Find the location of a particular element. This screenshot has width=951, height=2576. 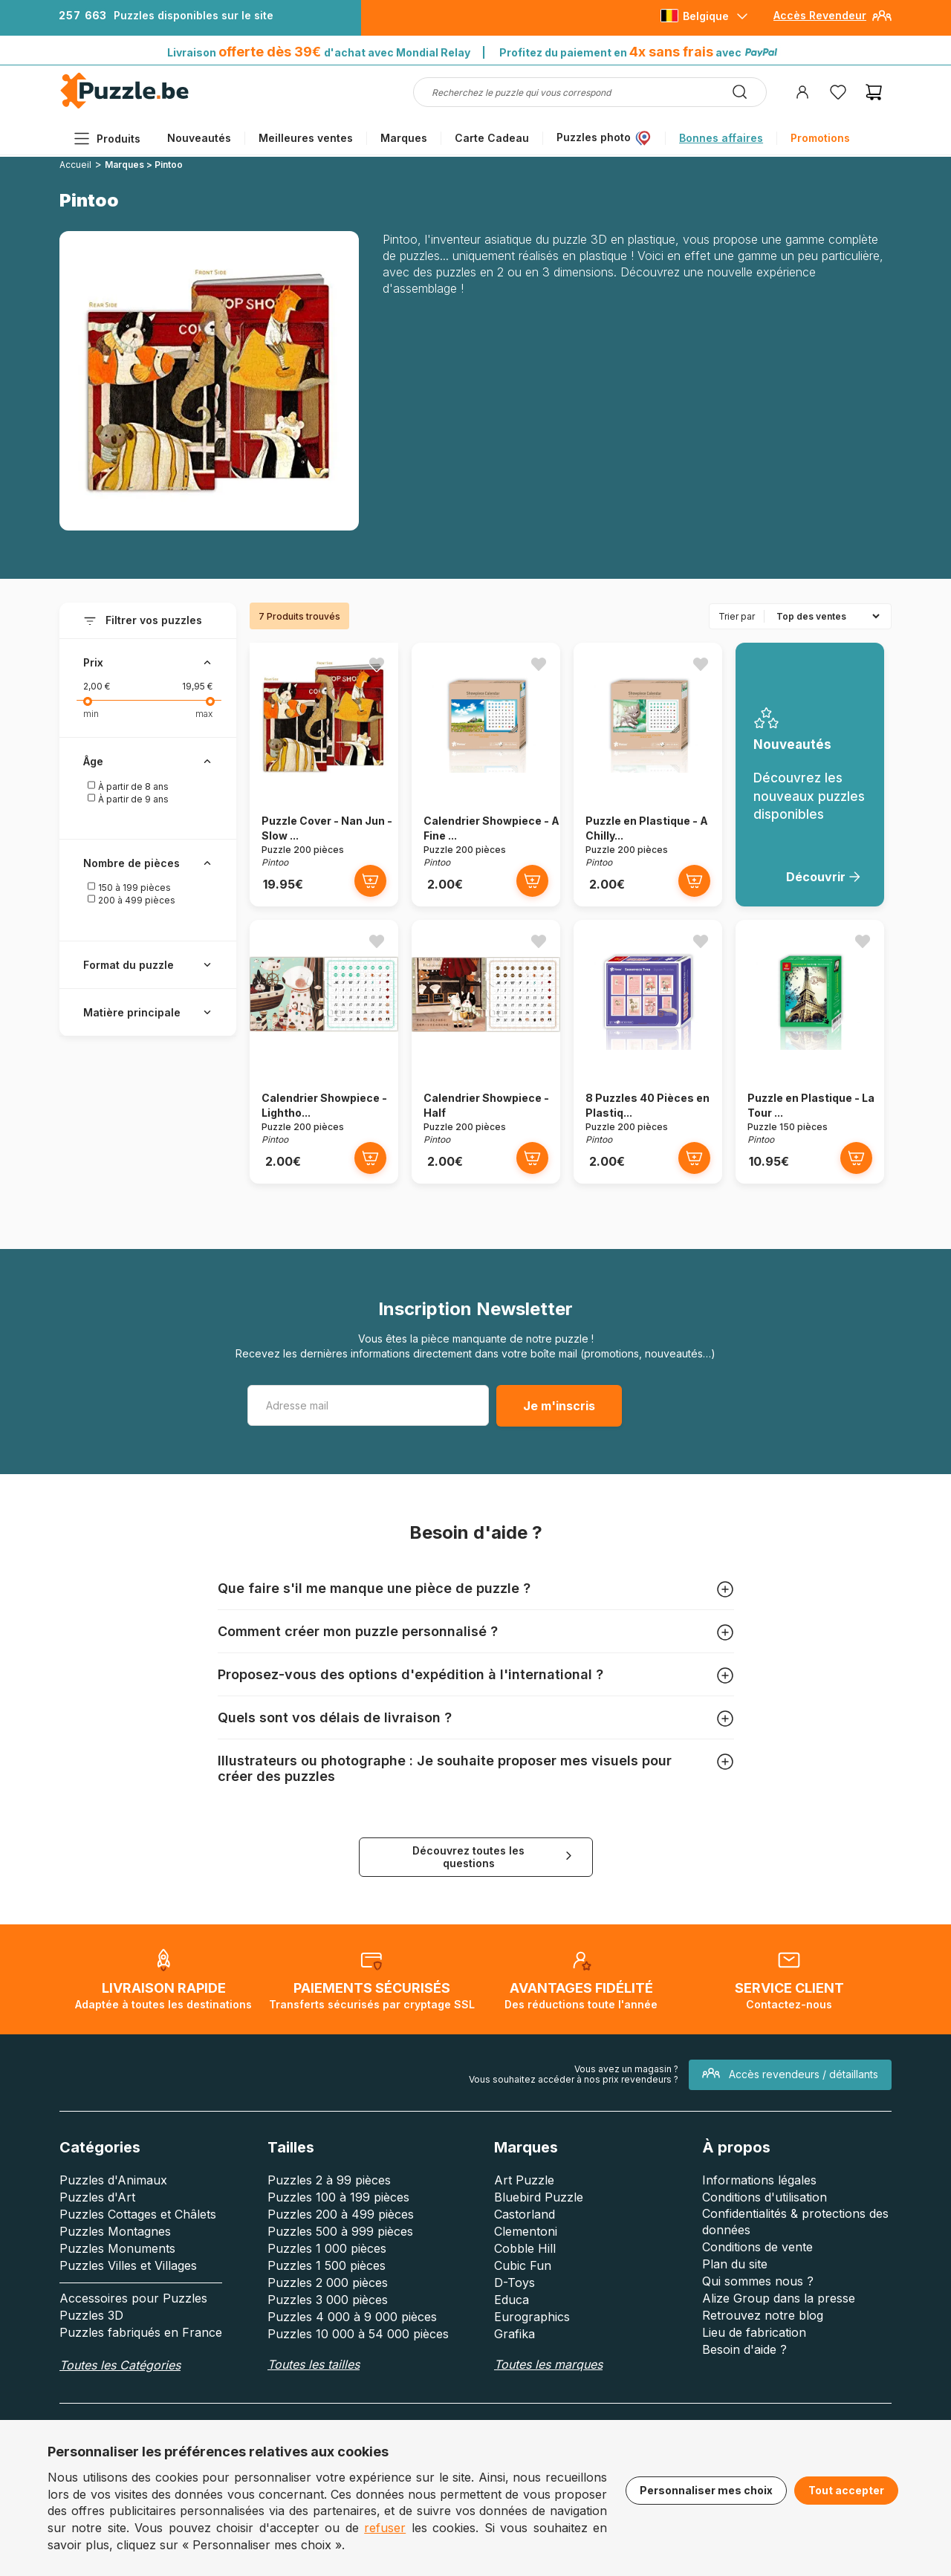

Puzzles Villes et Villages is located at coordinates (128, 2265).